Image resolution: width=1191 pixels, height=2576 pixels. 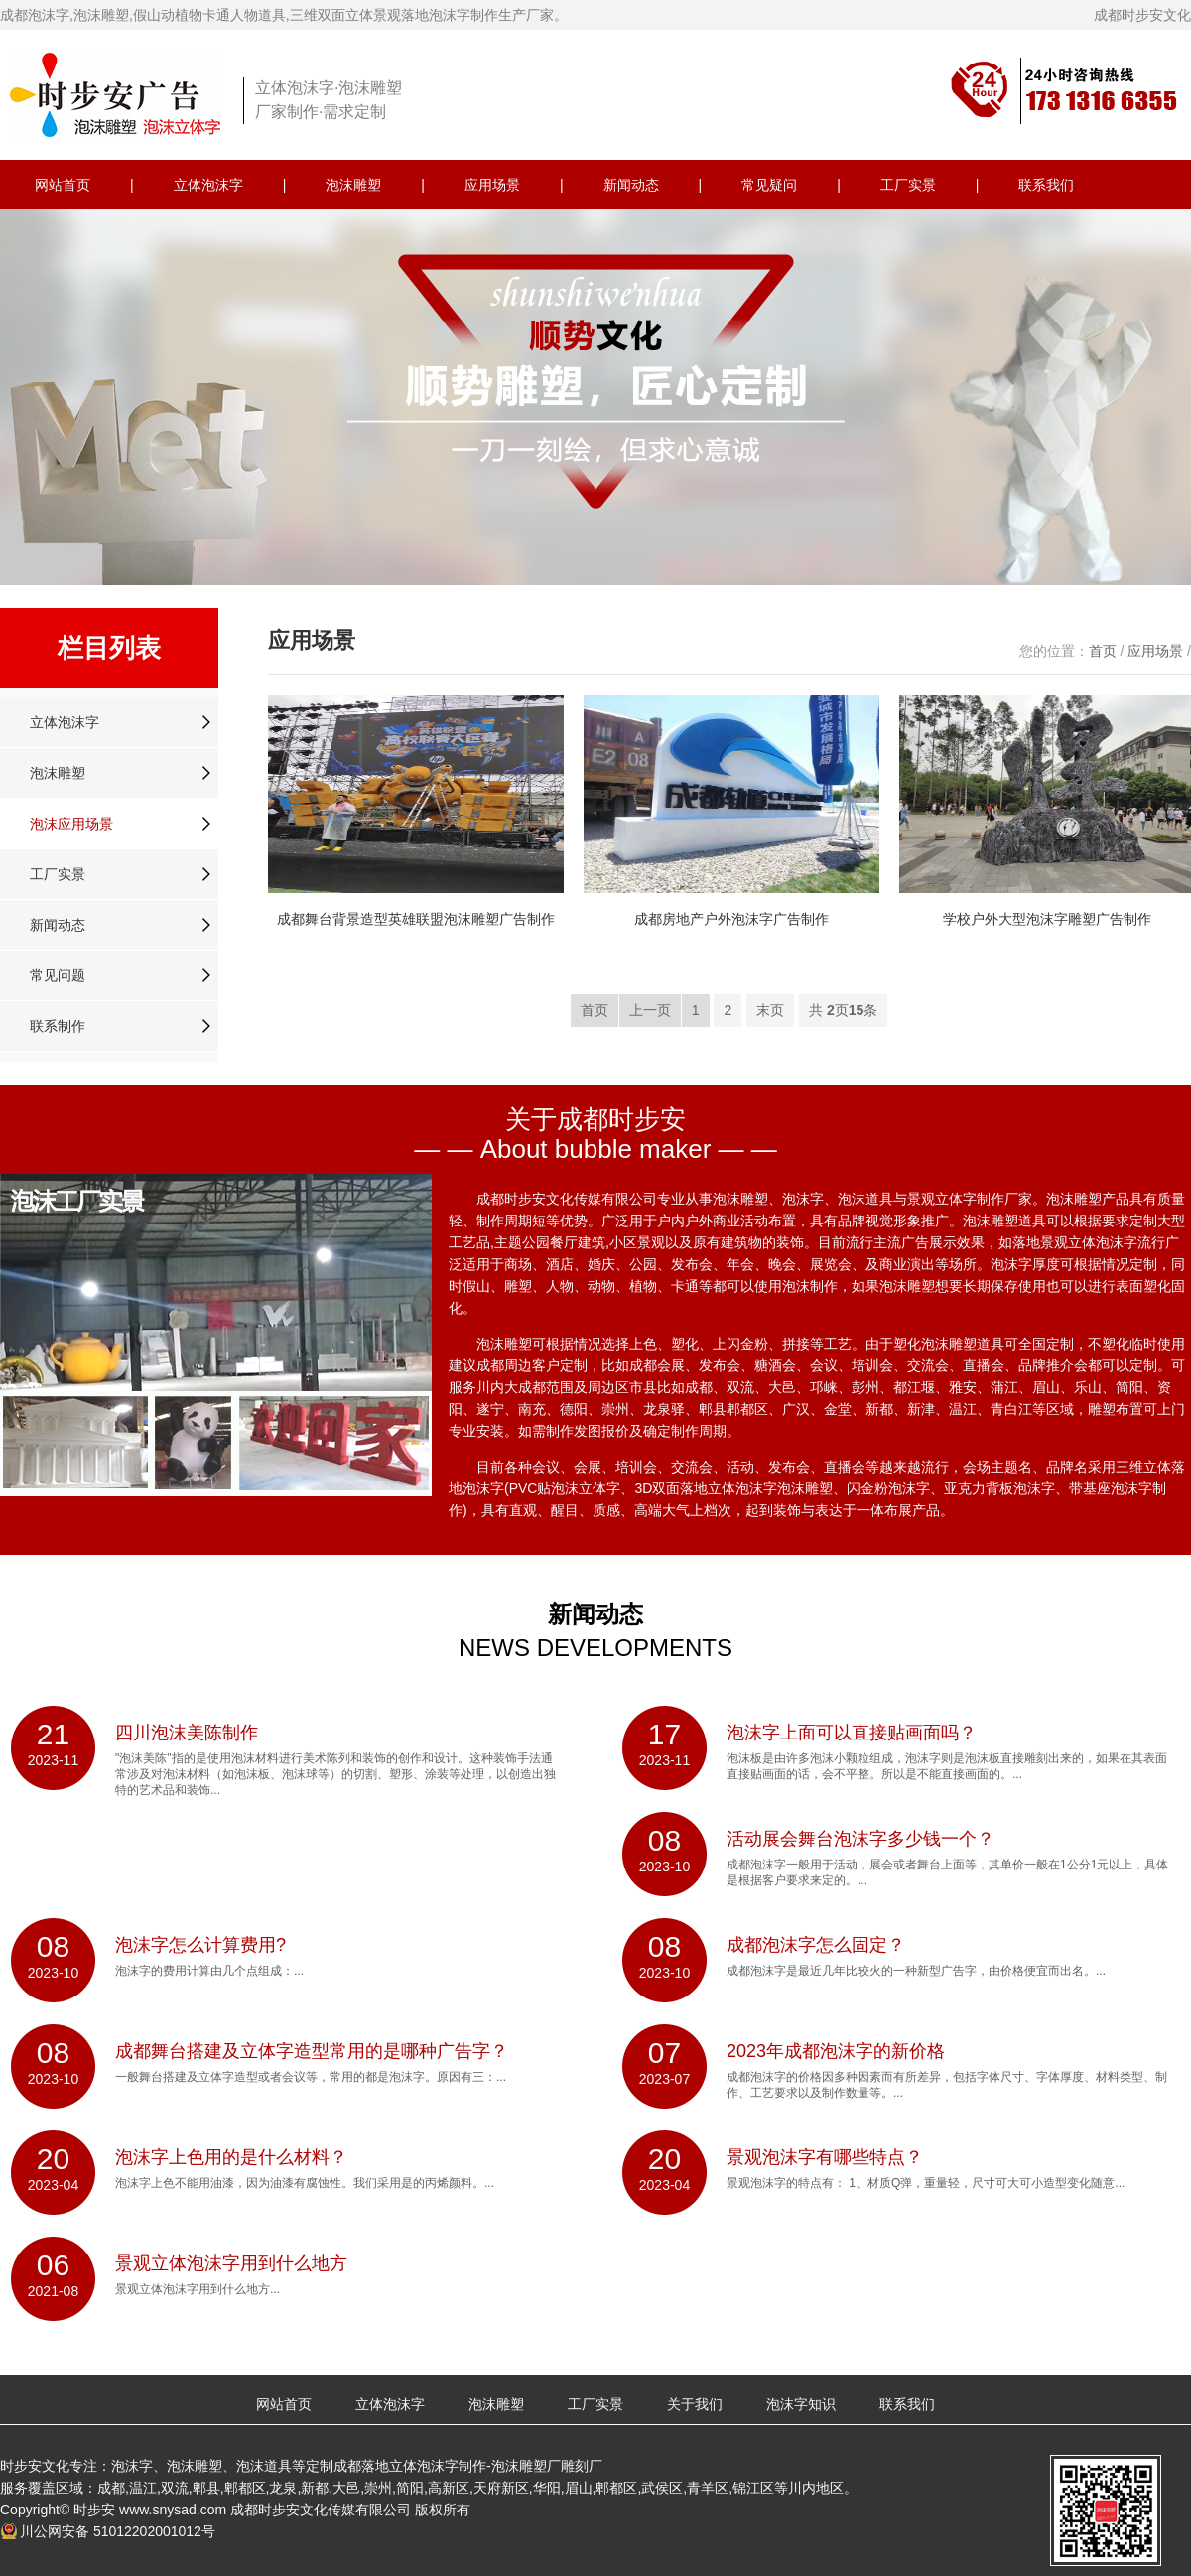 I want to click on 联系我们, so click(x=1046, y=185).